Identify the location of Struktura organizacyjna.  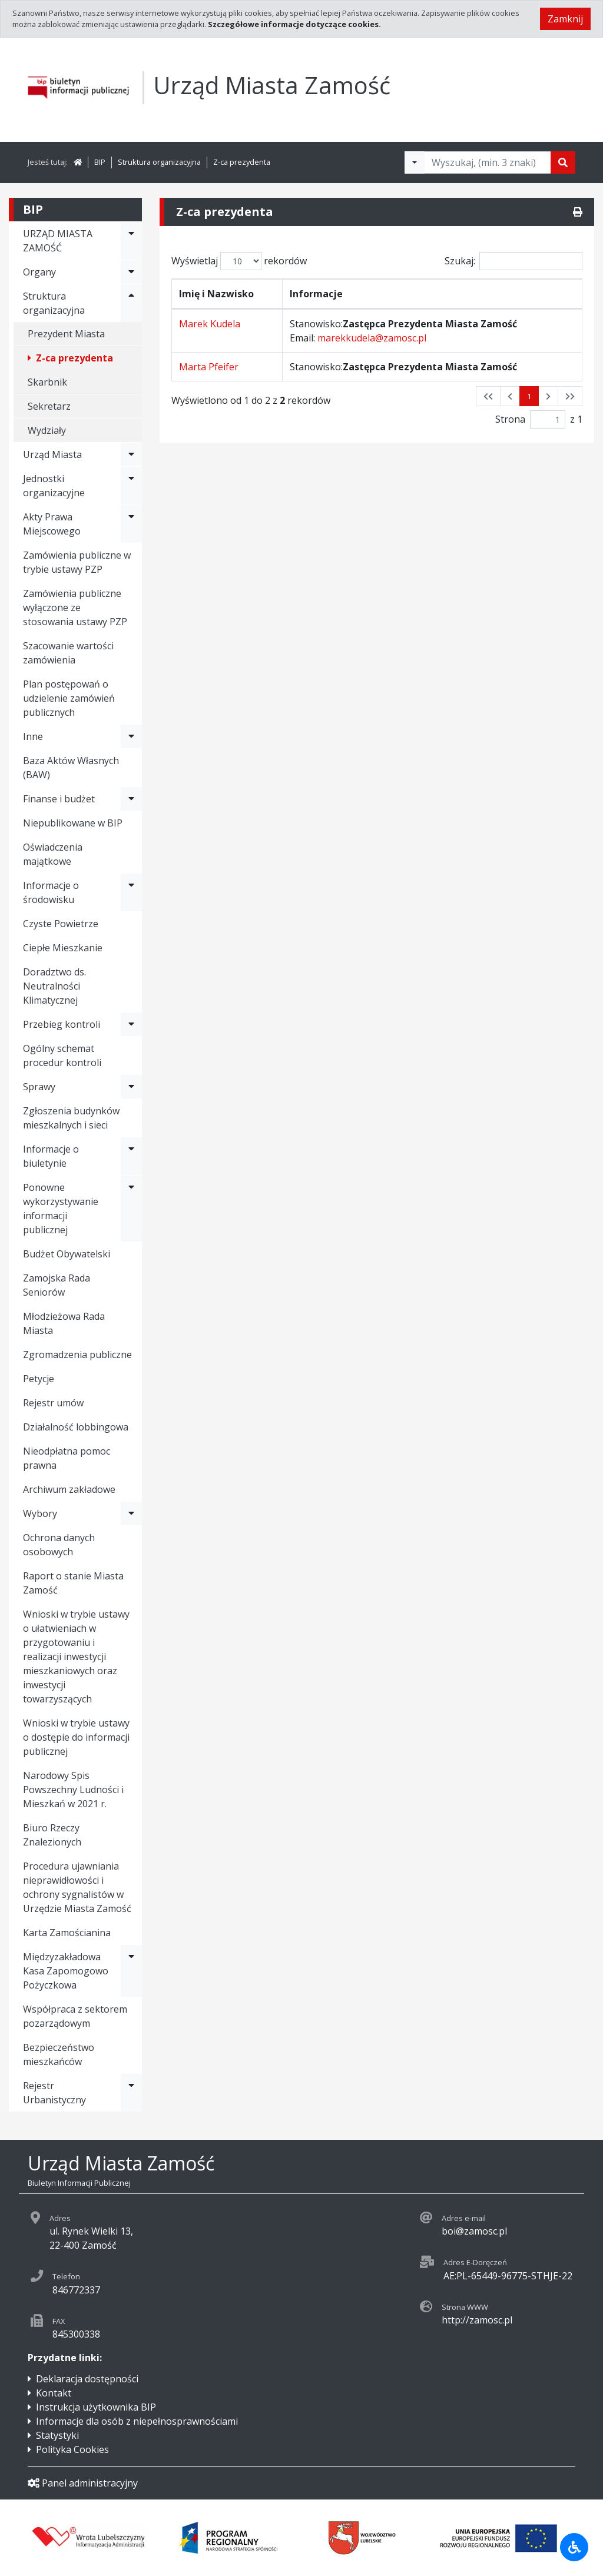
(159, 162).